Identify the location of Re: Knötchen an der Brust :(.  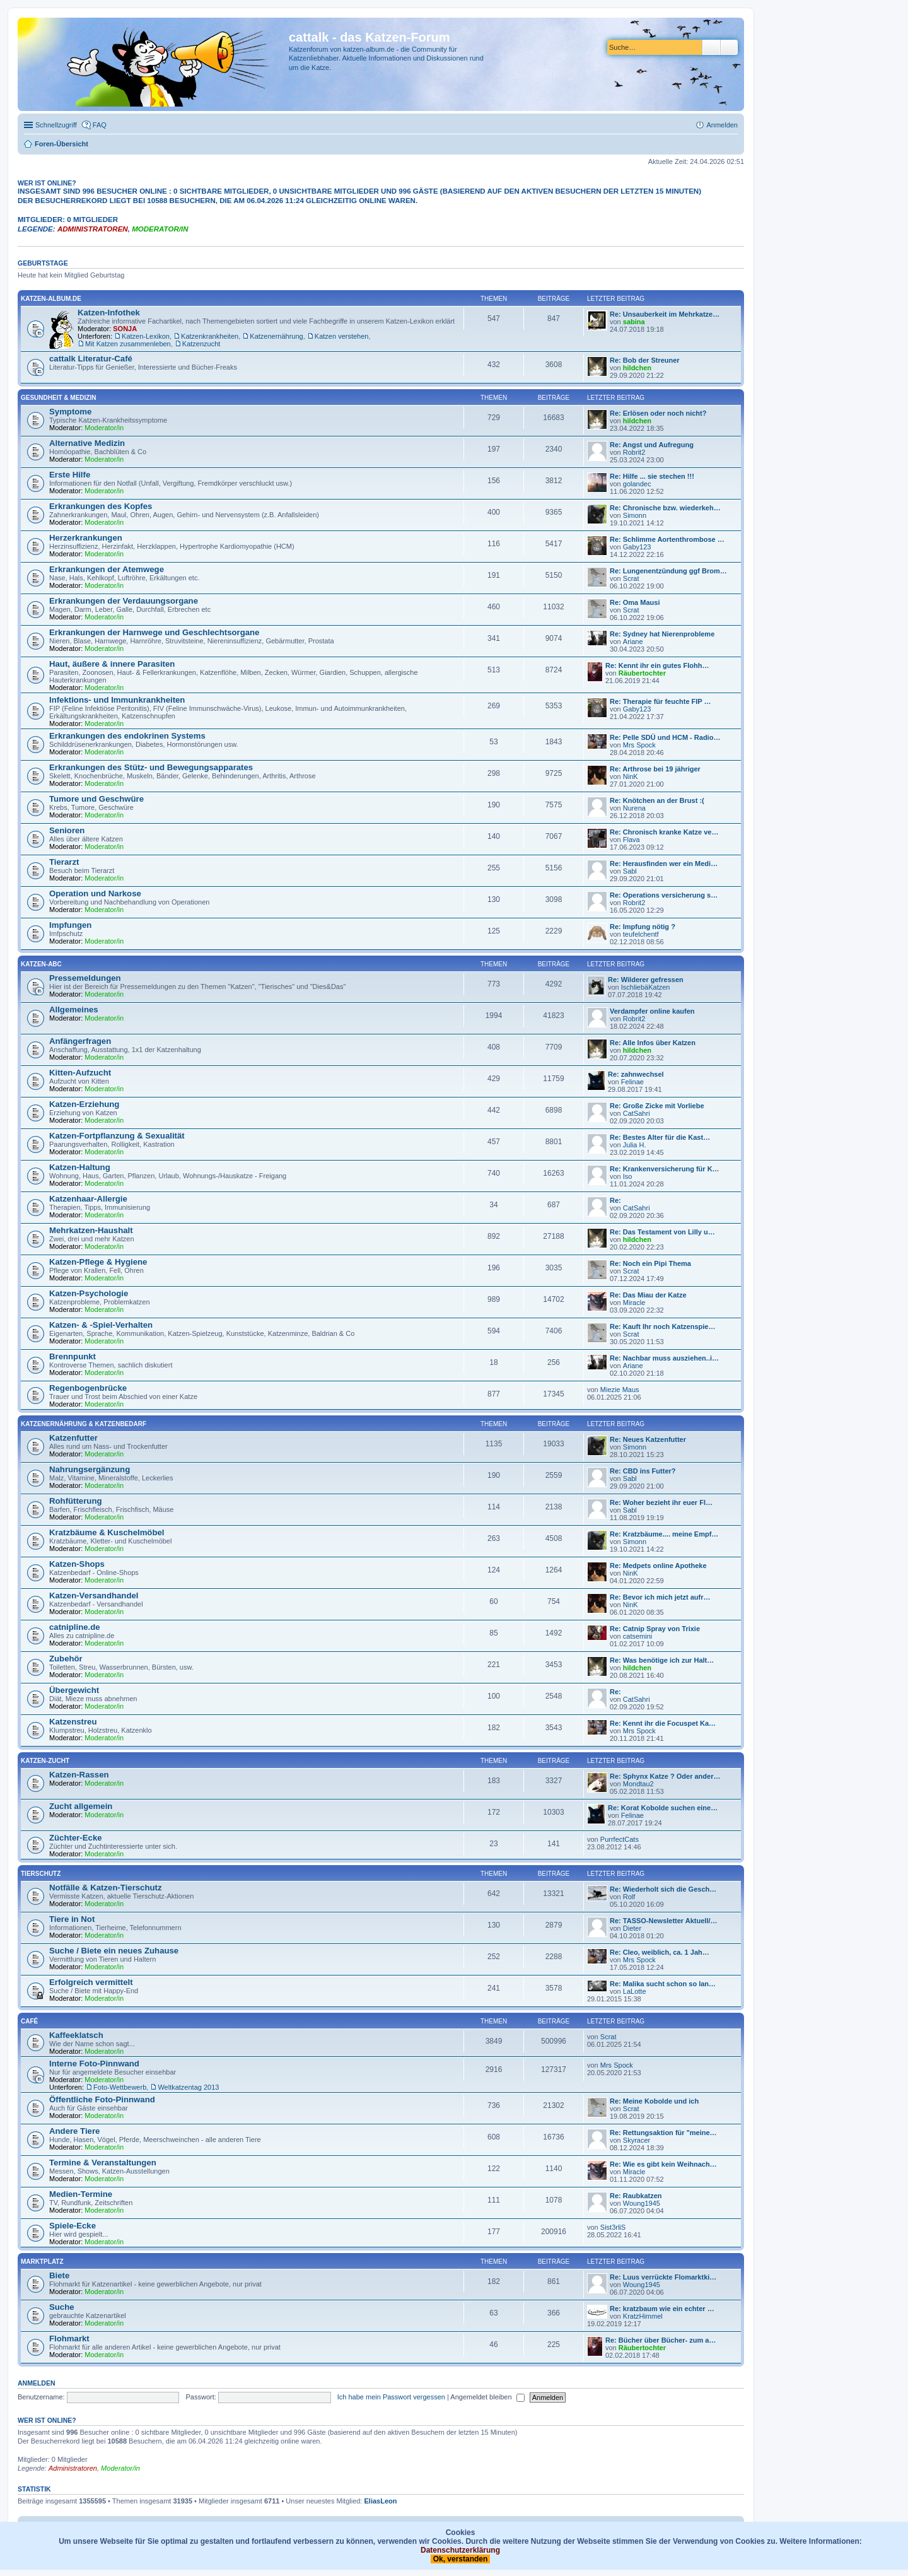
(657, 800).